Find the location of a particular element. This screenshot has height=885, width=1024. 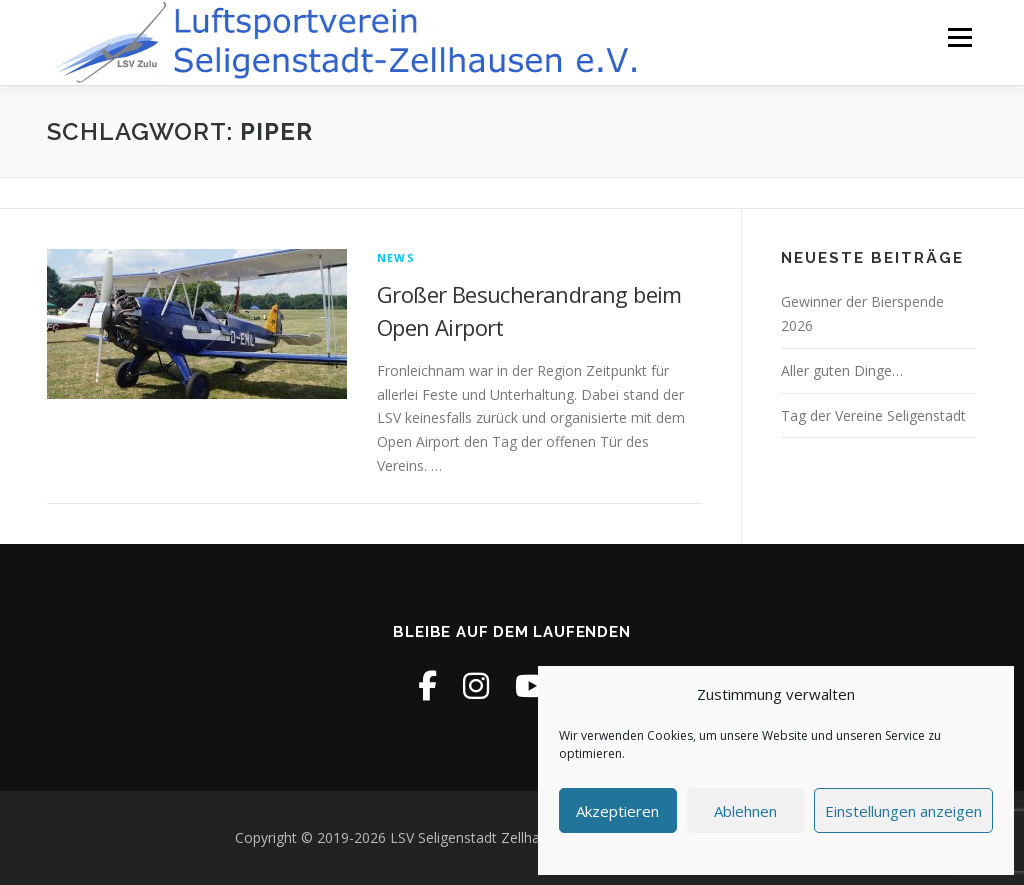

Akzeptieren is located at coordinates (617, 811).